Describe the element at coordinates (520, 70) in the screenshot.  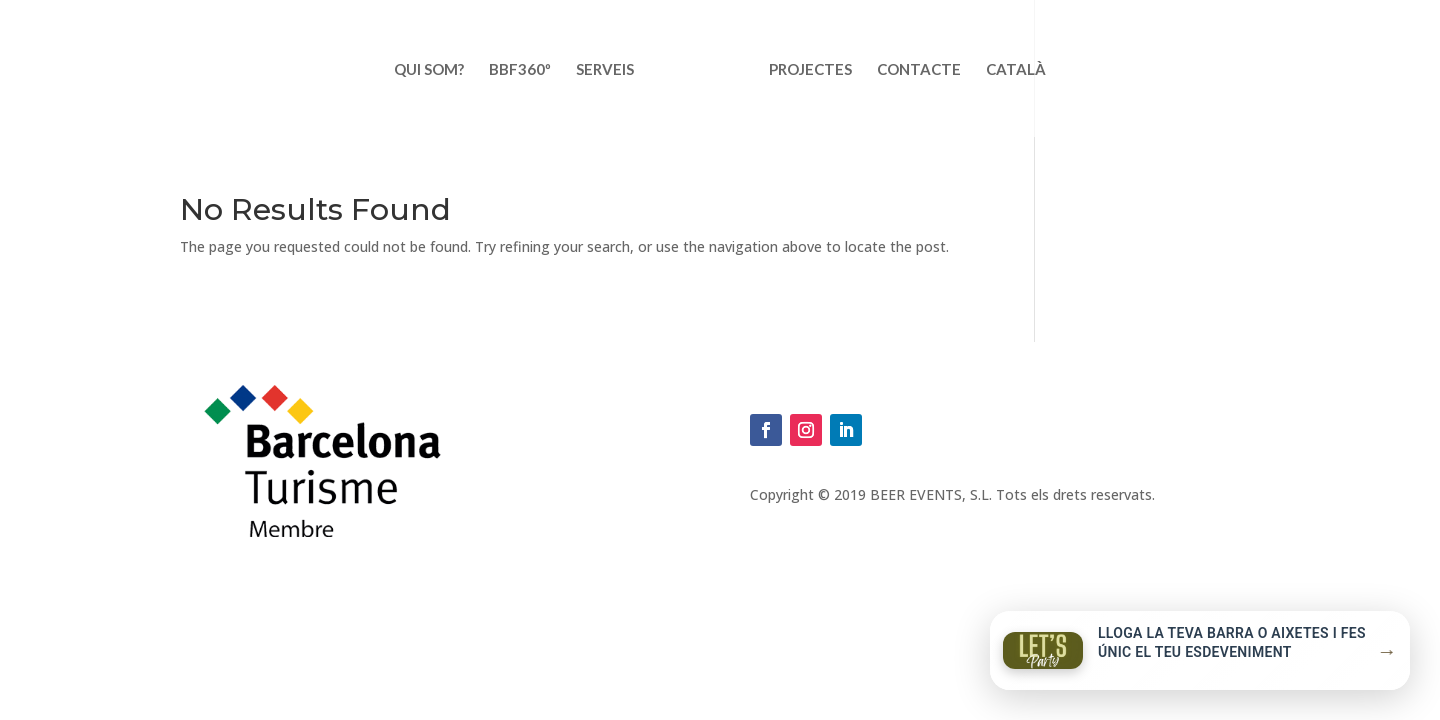
I see `BBF360º` at that location.